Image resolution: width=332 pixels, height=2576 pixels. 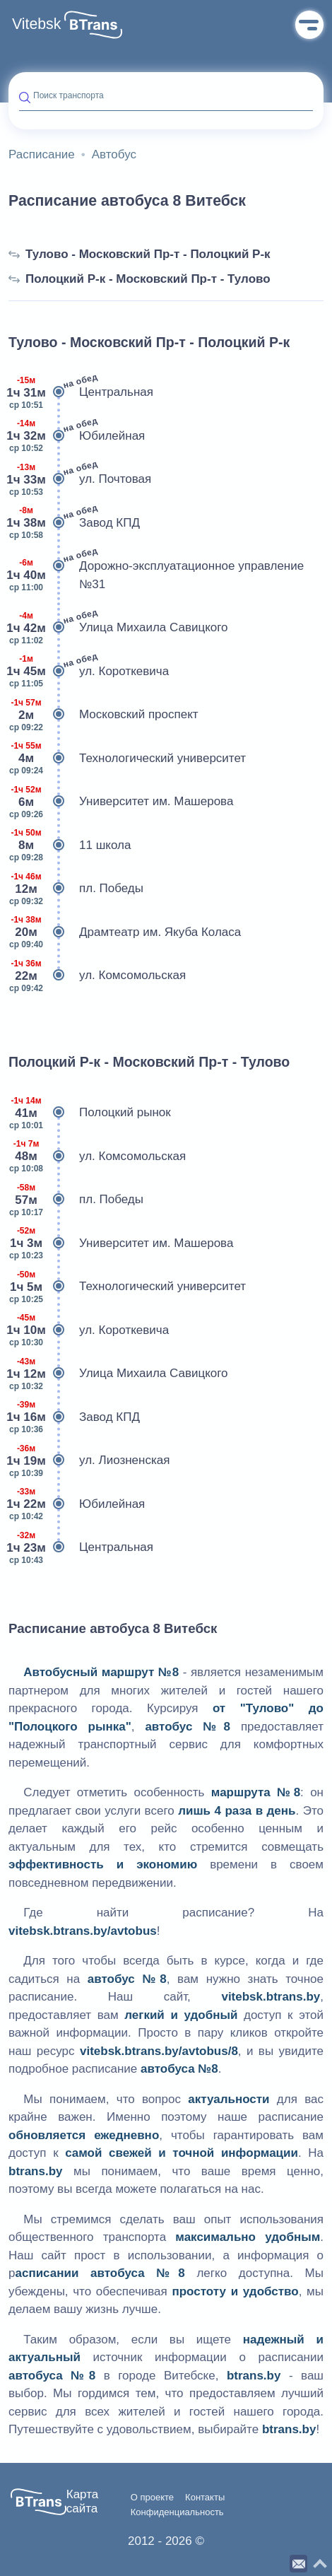 I want to click on Завод КПД, so click(x=74, y=523).